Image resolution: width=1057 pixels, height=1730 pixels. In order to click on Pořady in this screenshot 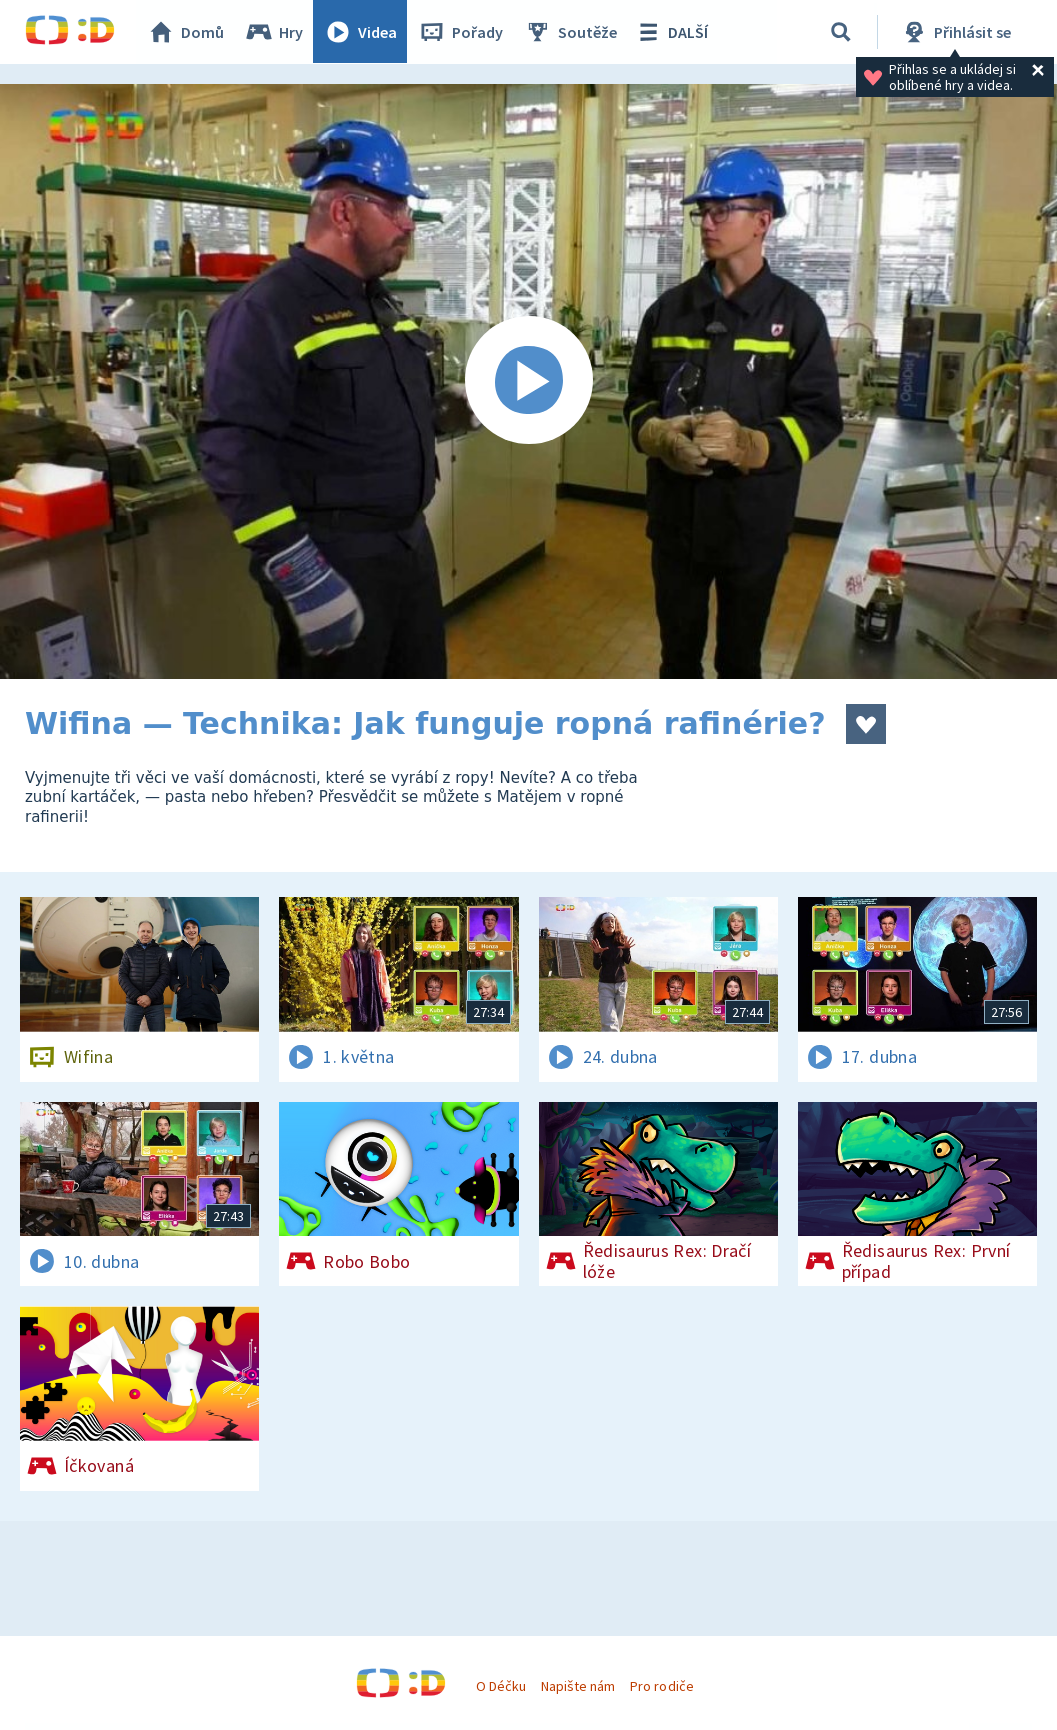, I will do `click(461, 32)`.